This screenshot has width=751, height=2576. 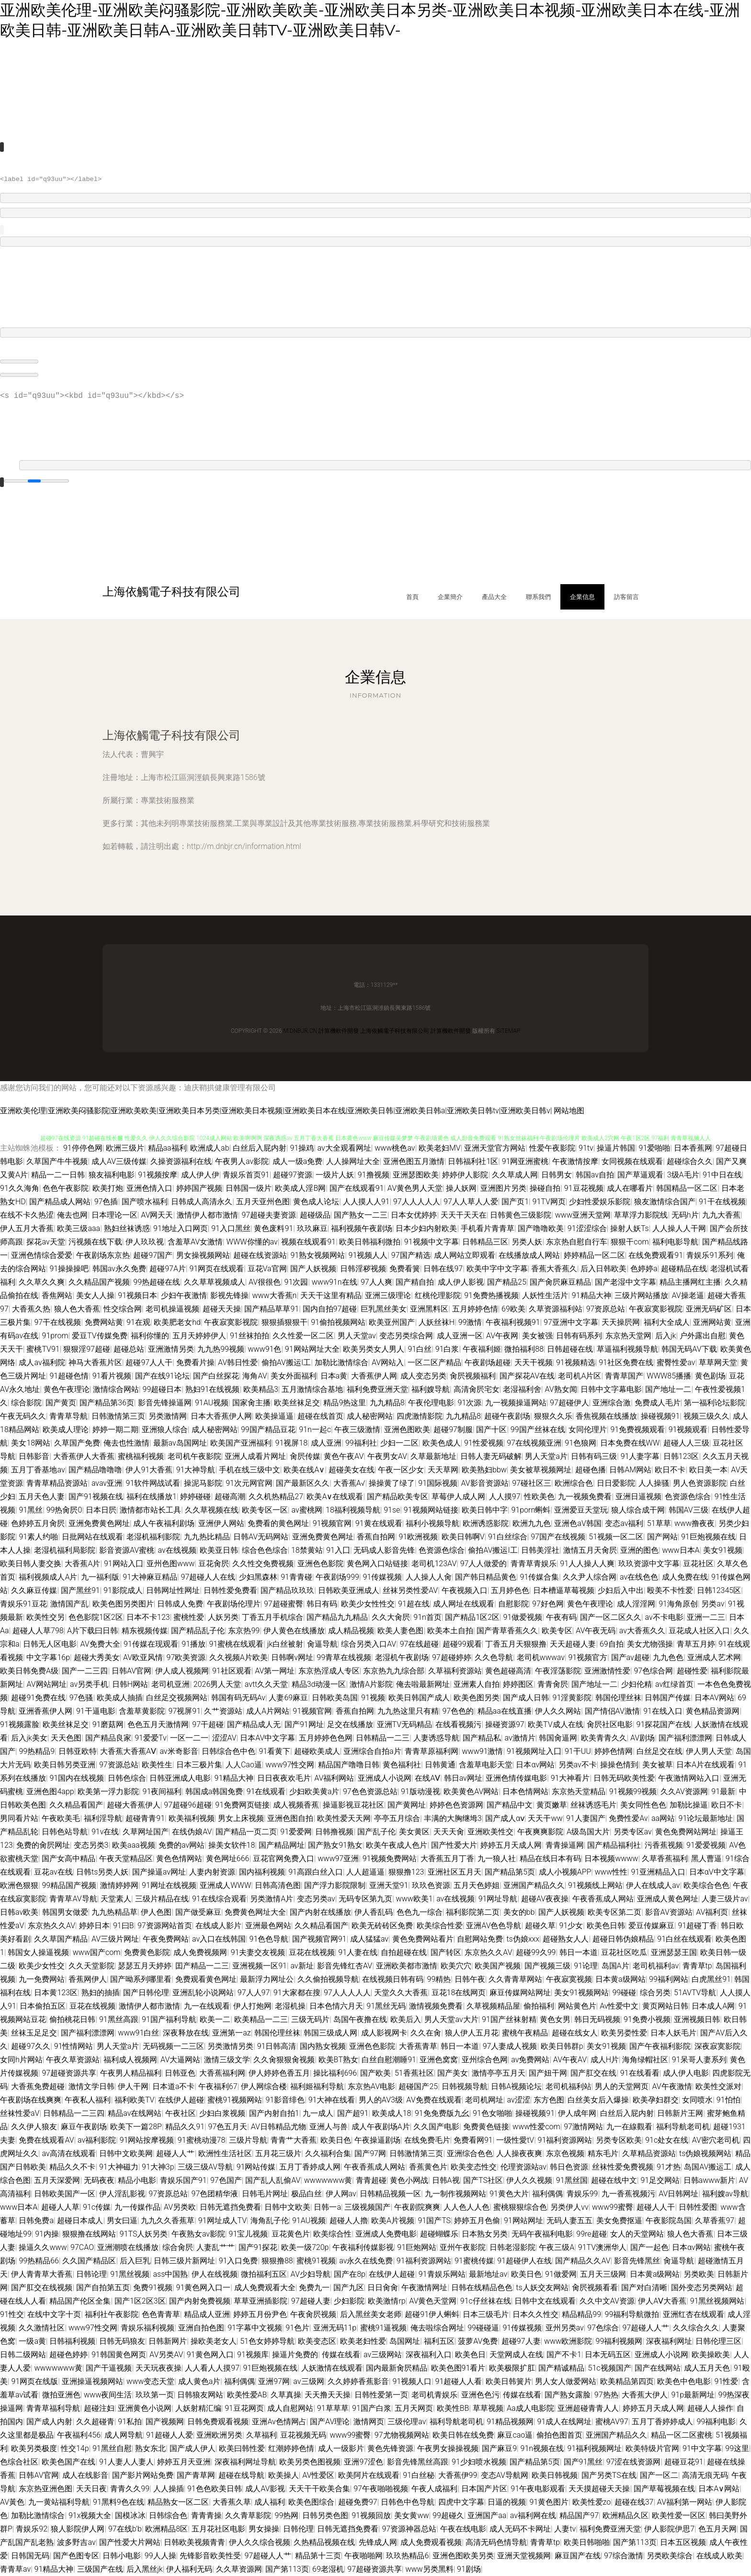 What do you see at coordinates (632, 2314) in the screenshot?
I see `99福利导航微拍` at bounding box center [632, 2314].